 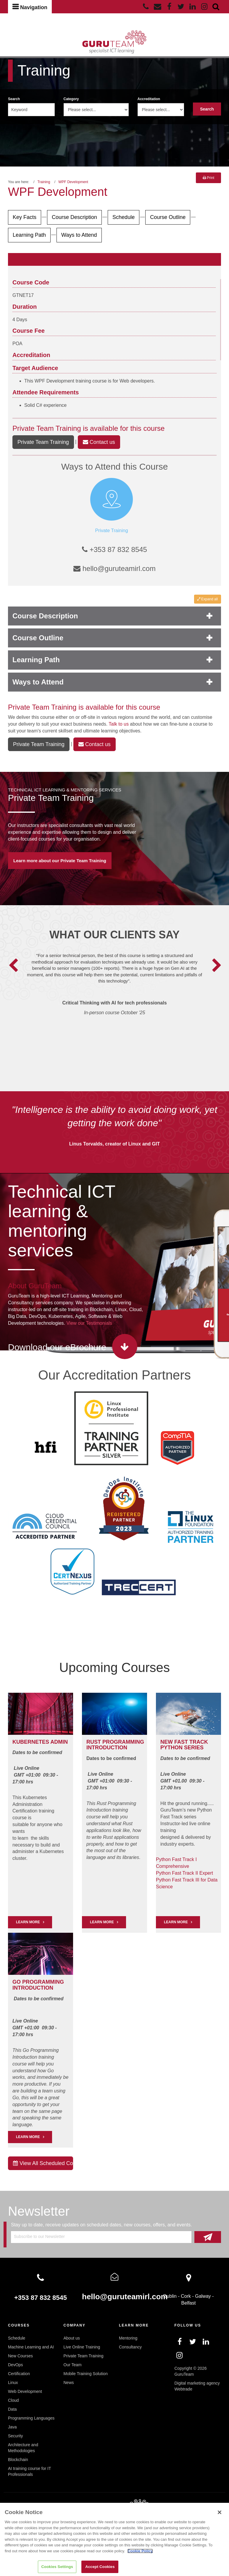 I want to click on Mobile Training Solution, so click(x=86, y=2373).